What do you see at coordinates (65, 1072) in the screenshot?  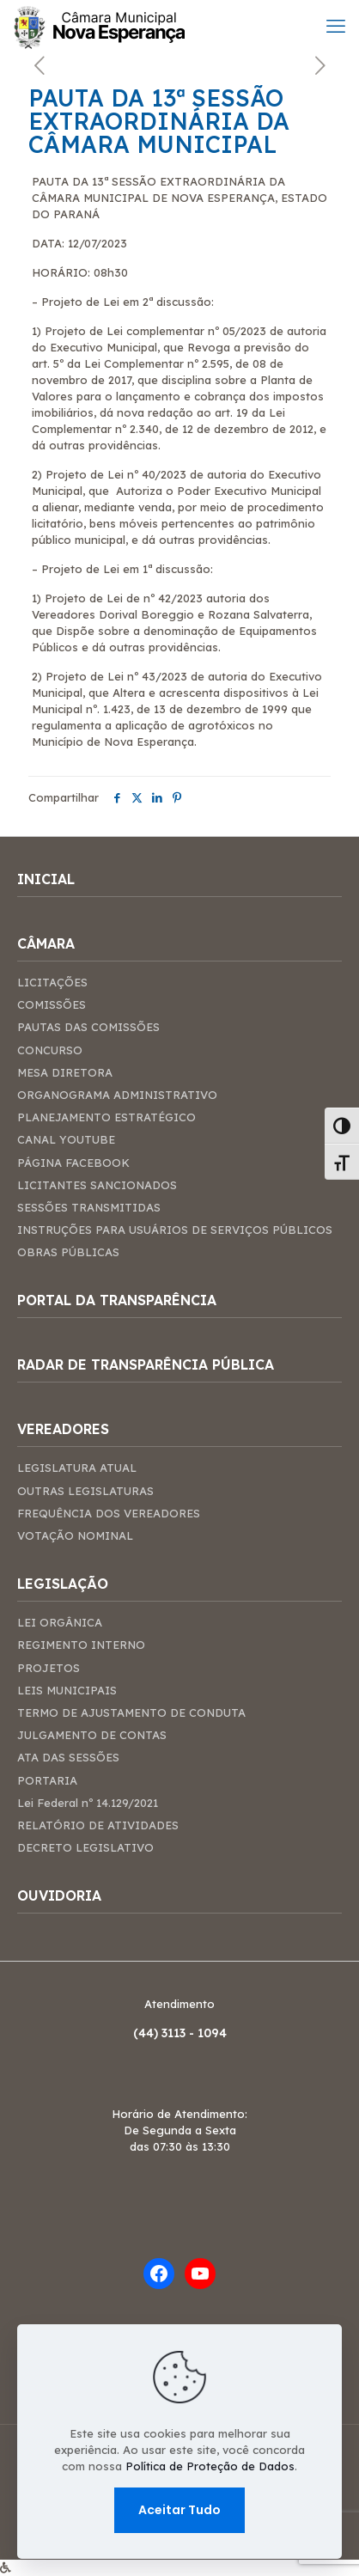 I see `MESA DIRETORA` at bounding box center [65, 1072].